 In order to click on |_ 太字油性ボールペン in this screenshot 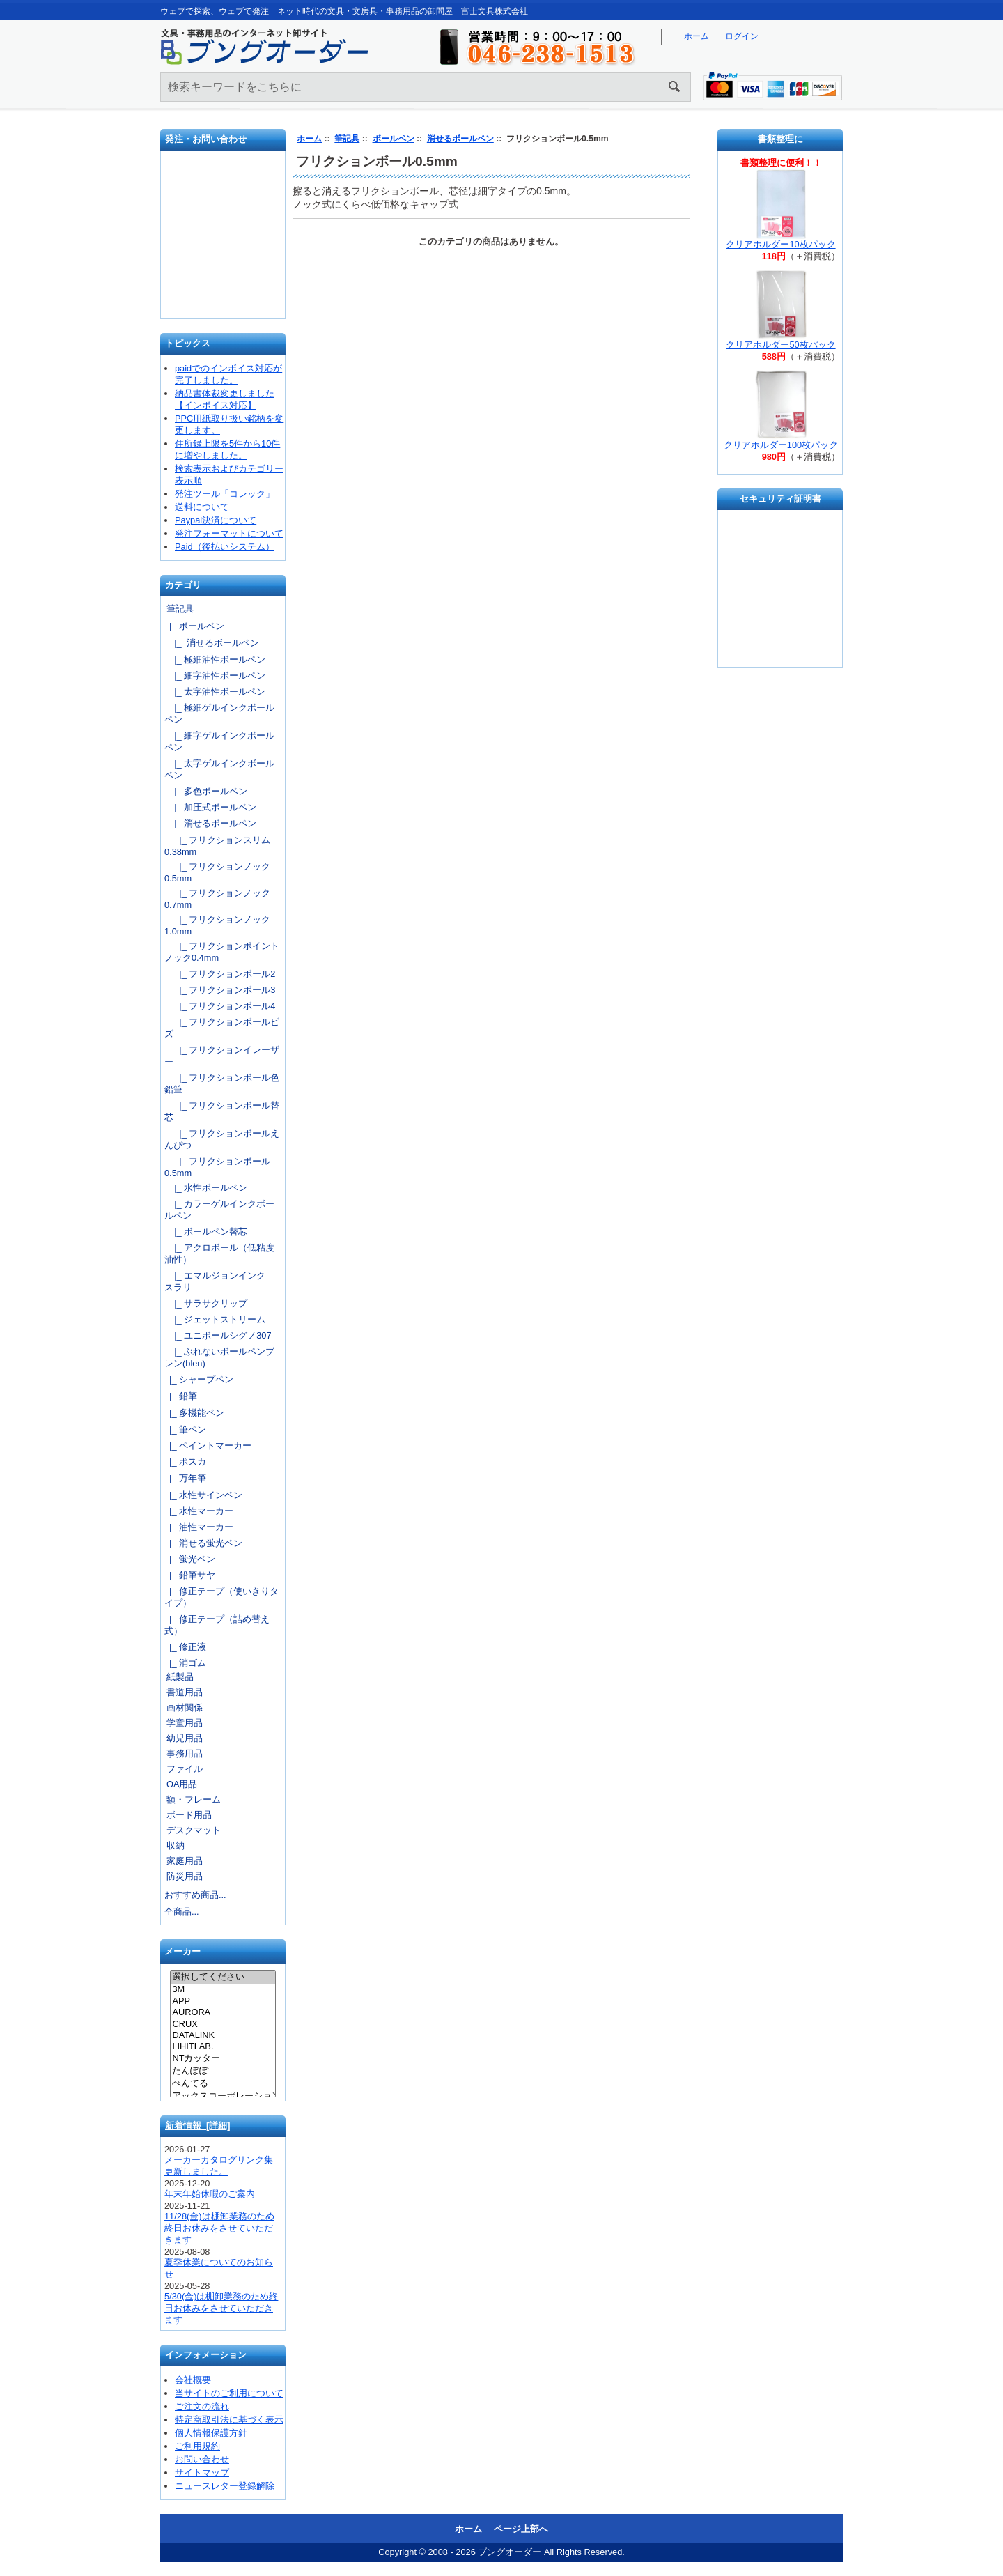, I will do `click(214, 691)`.